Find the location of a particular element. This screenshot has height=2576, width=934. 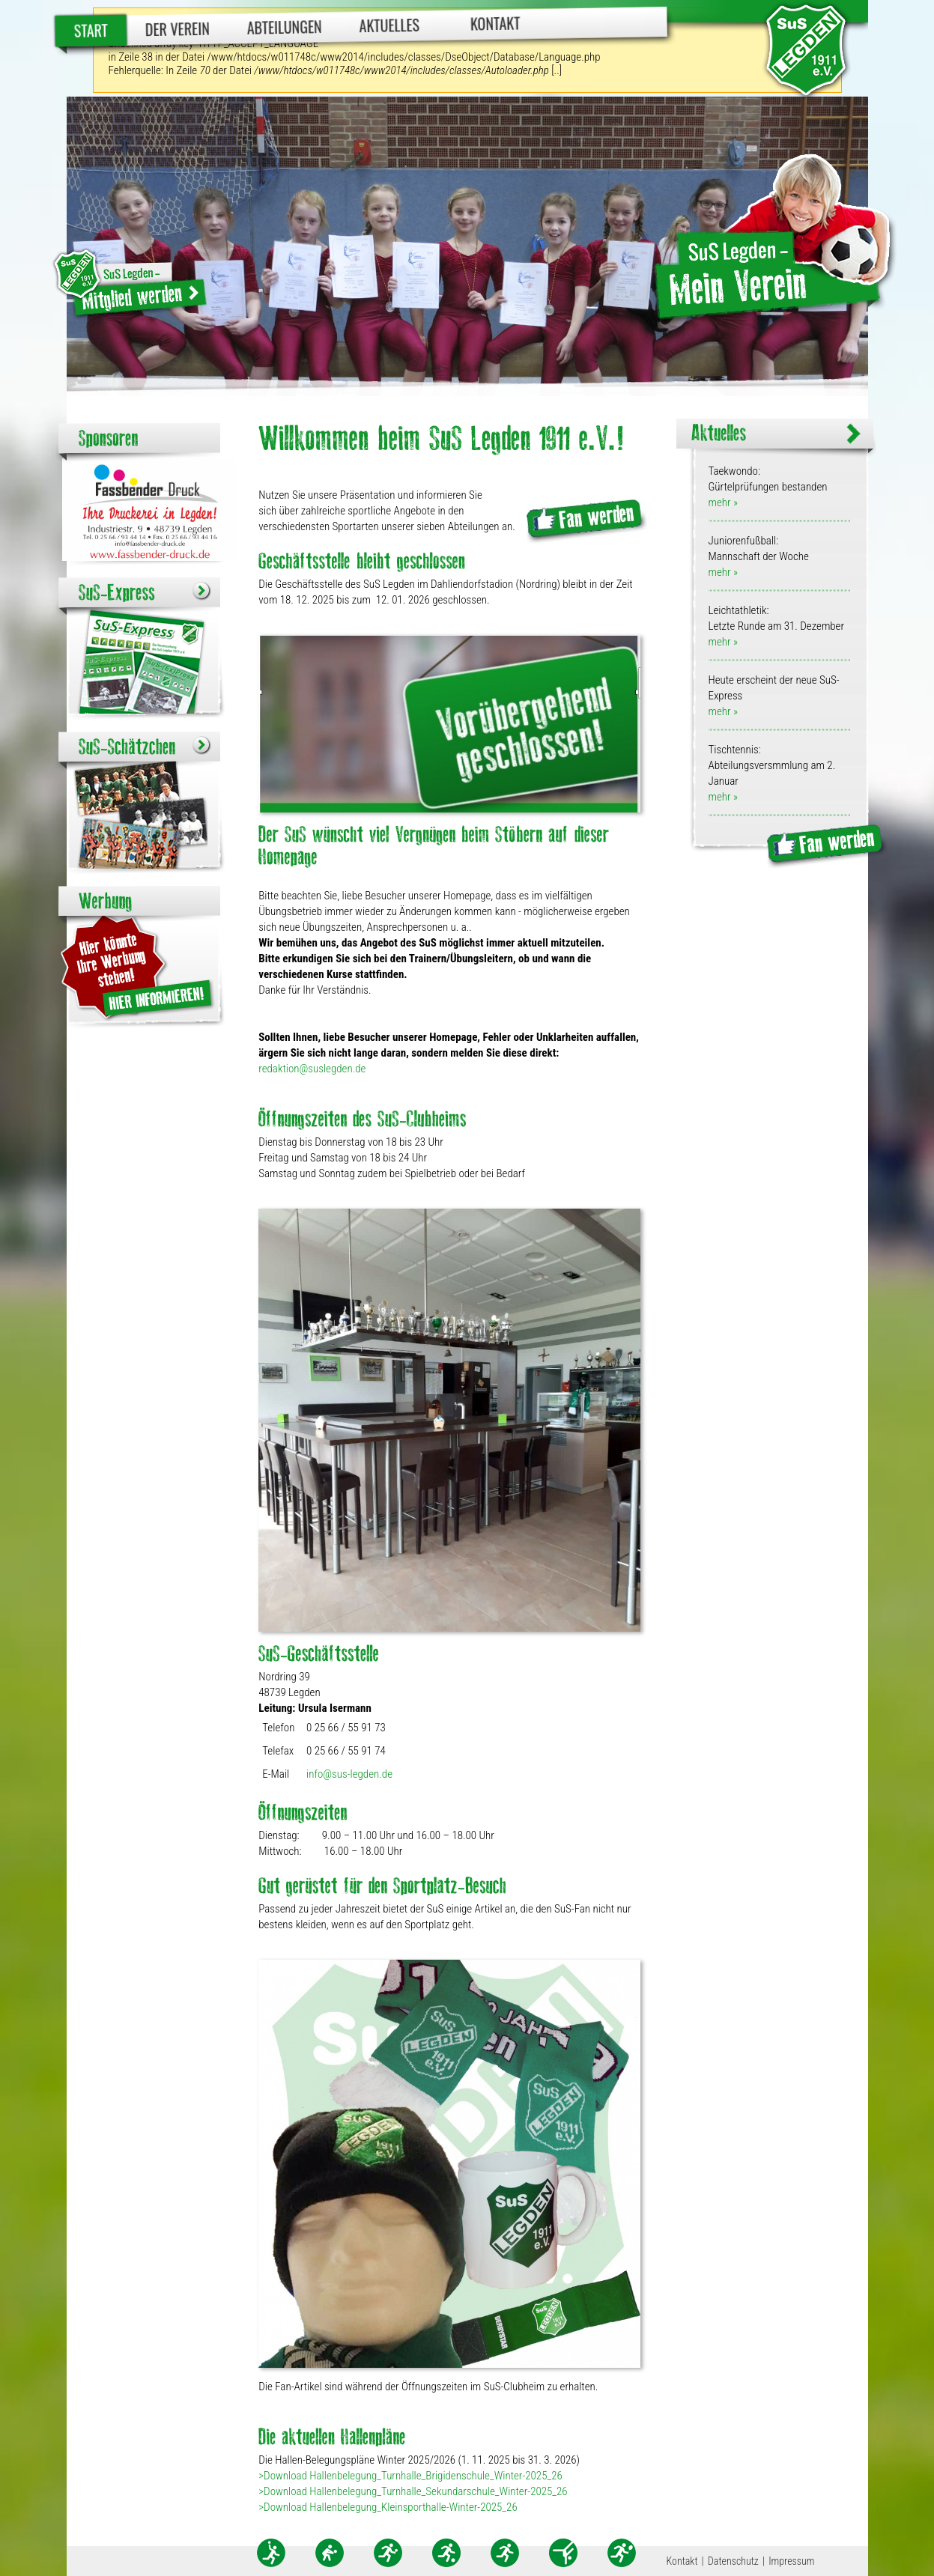

>Download Hallenbelegung_Turnhalle_Brigidenschule_Winter-2025_26 is located at coordinates (410, 2475).